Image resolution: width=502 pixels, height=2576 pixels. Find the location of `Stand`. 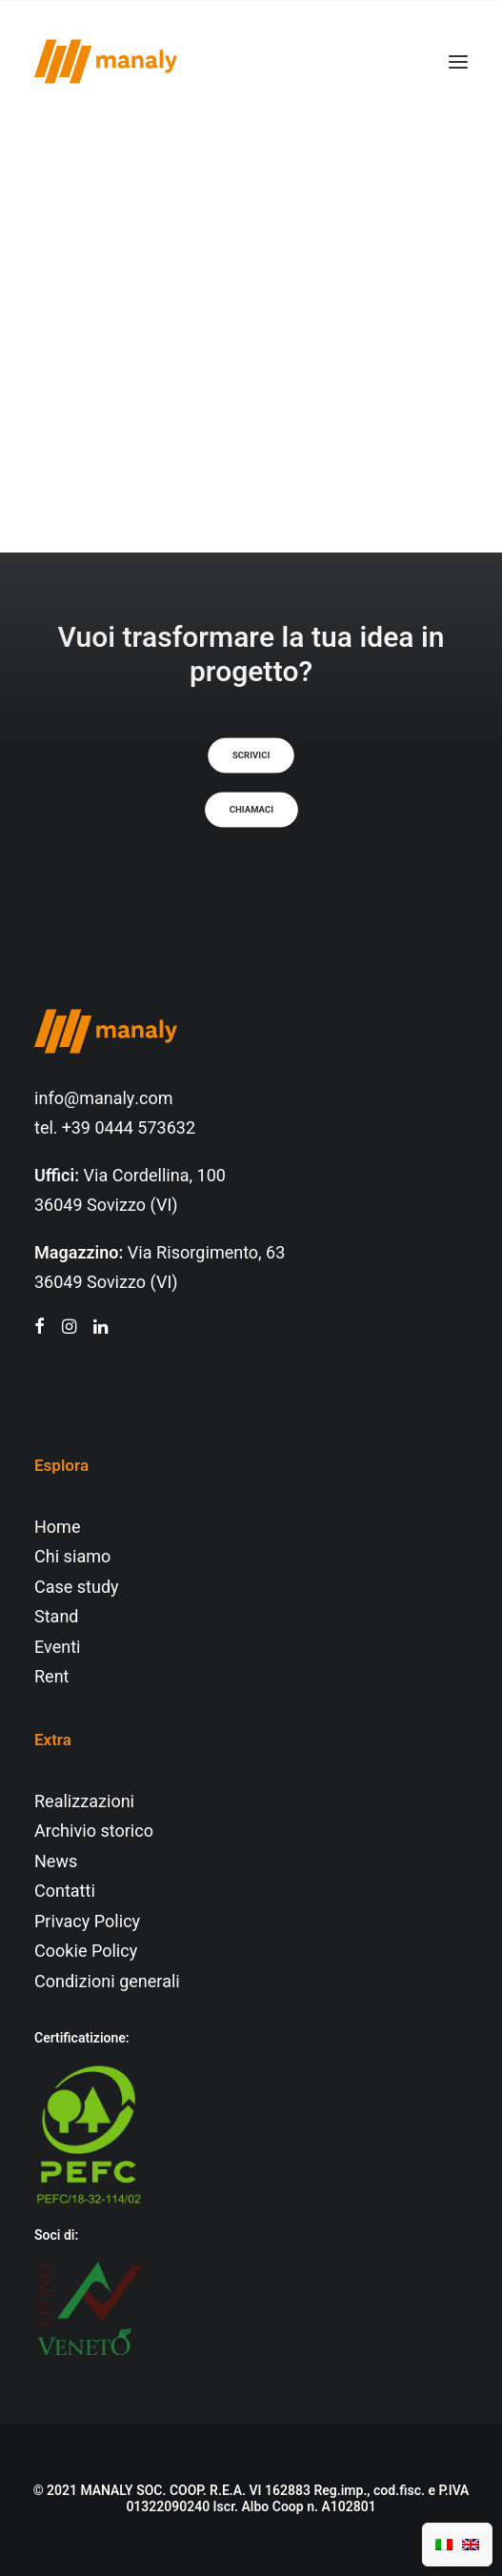

Stand is located at coordinates (56, 1617).